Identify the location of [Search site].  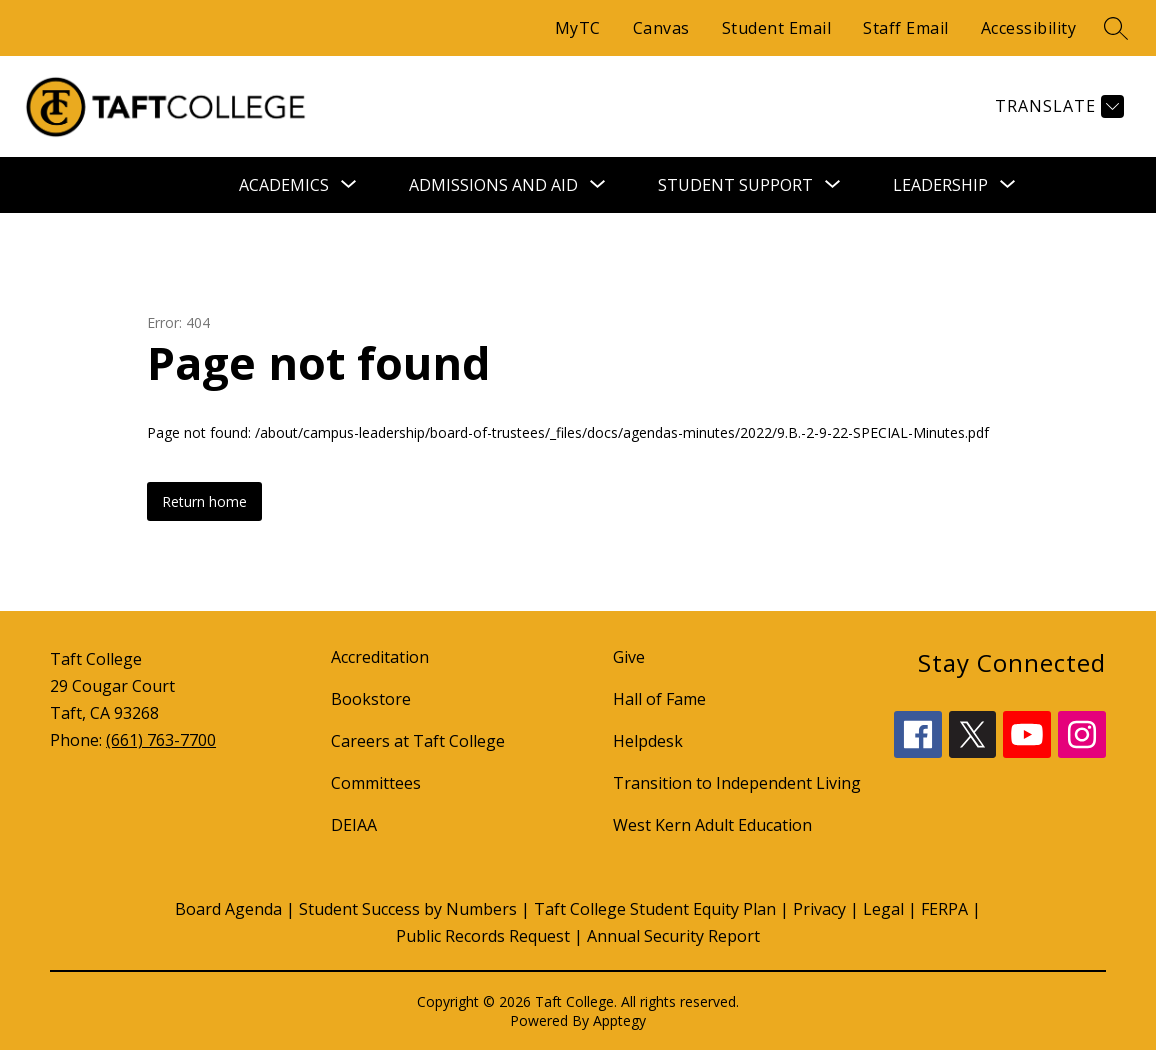
(1116, 28).